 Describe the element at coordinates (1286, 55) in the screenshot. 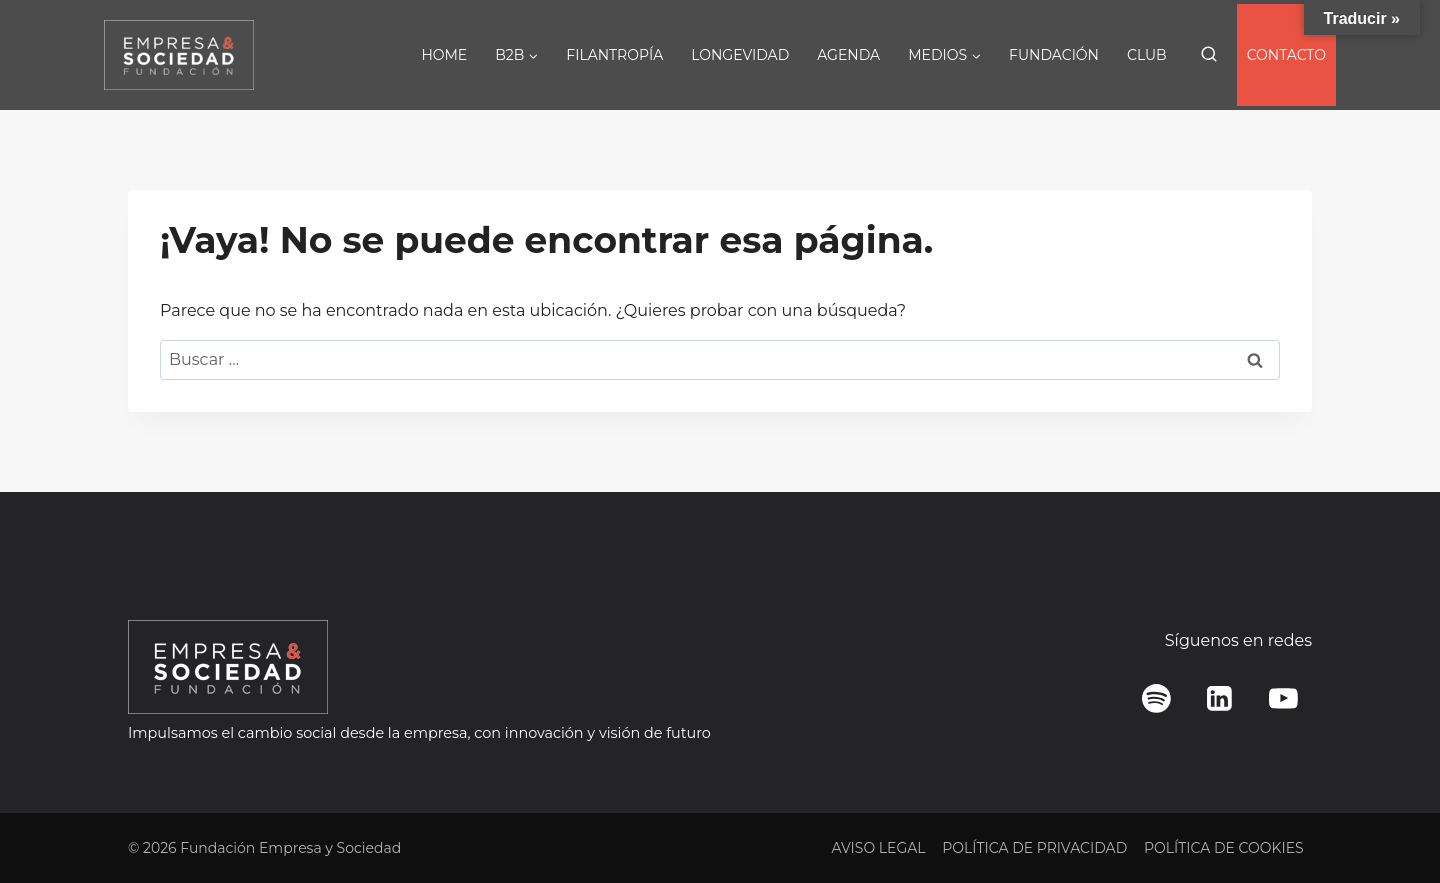

I see `CONTACTO` at that location.